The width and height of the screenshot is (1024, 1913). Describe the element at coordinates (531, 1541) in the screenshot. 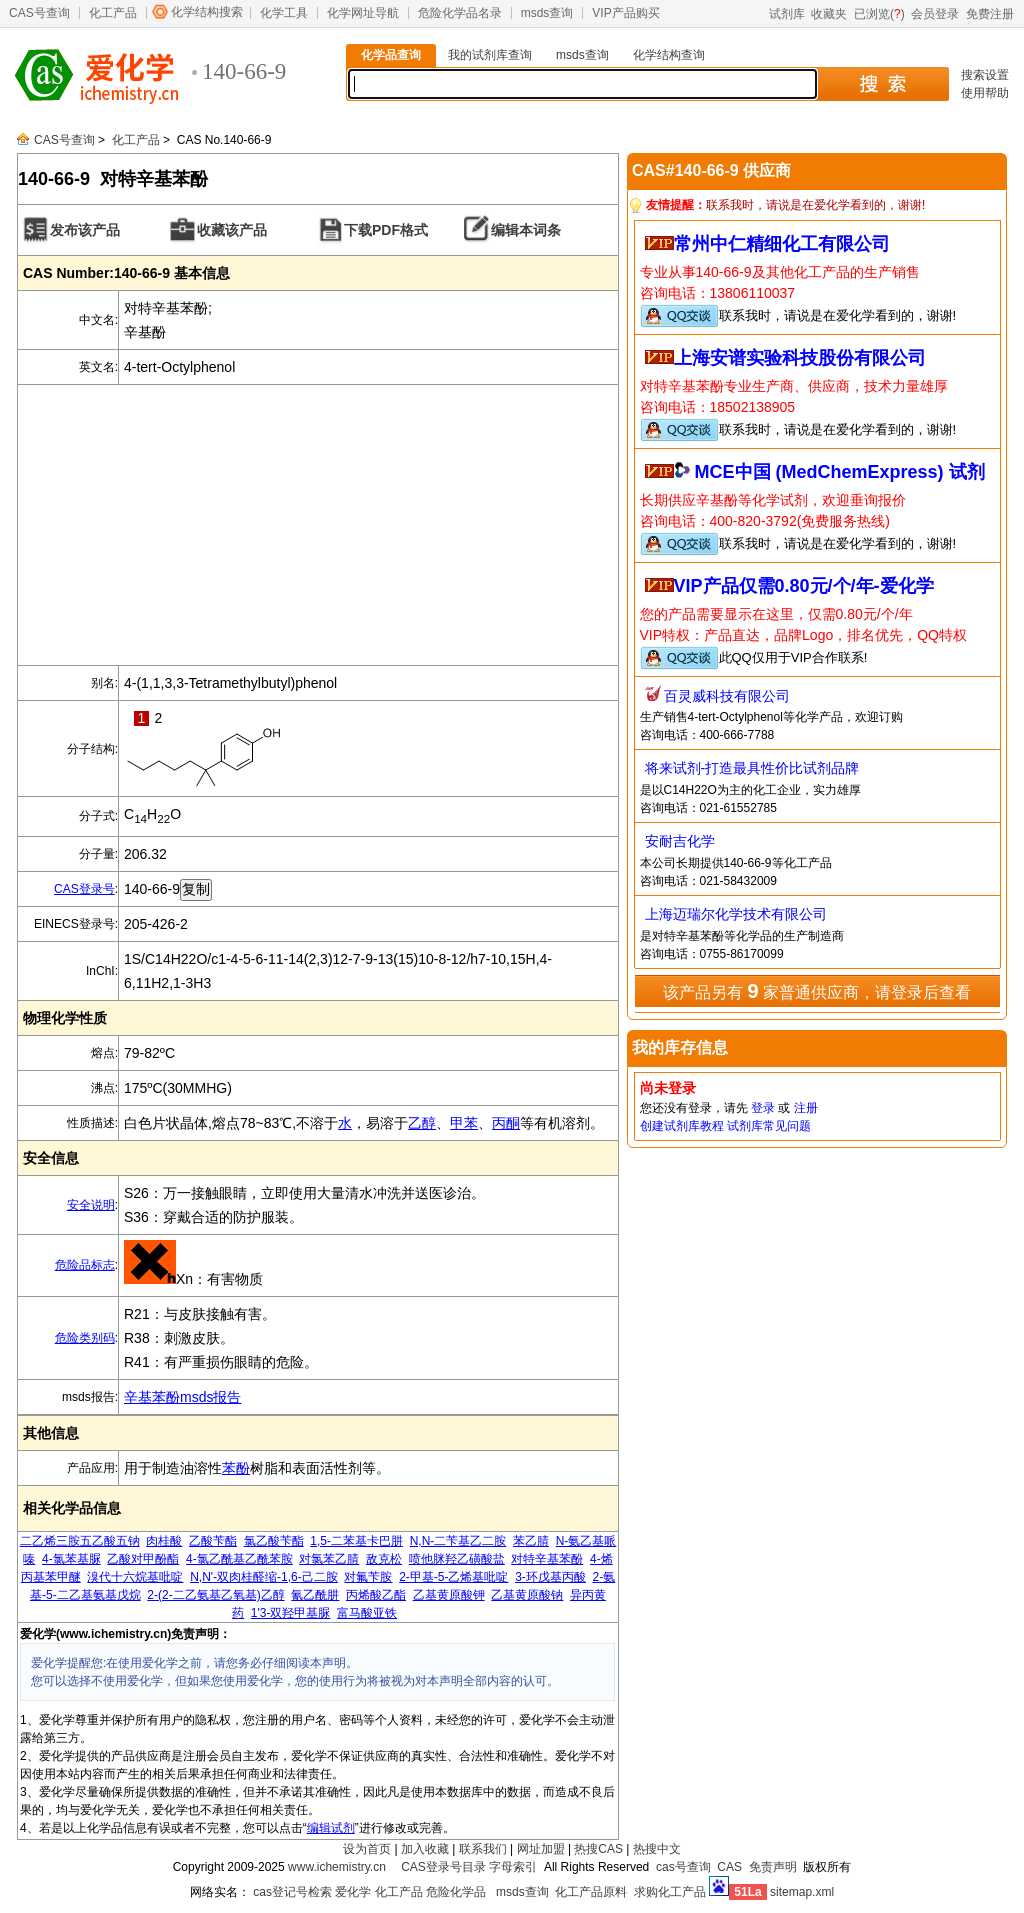

I see `苯乙腈` at that location.